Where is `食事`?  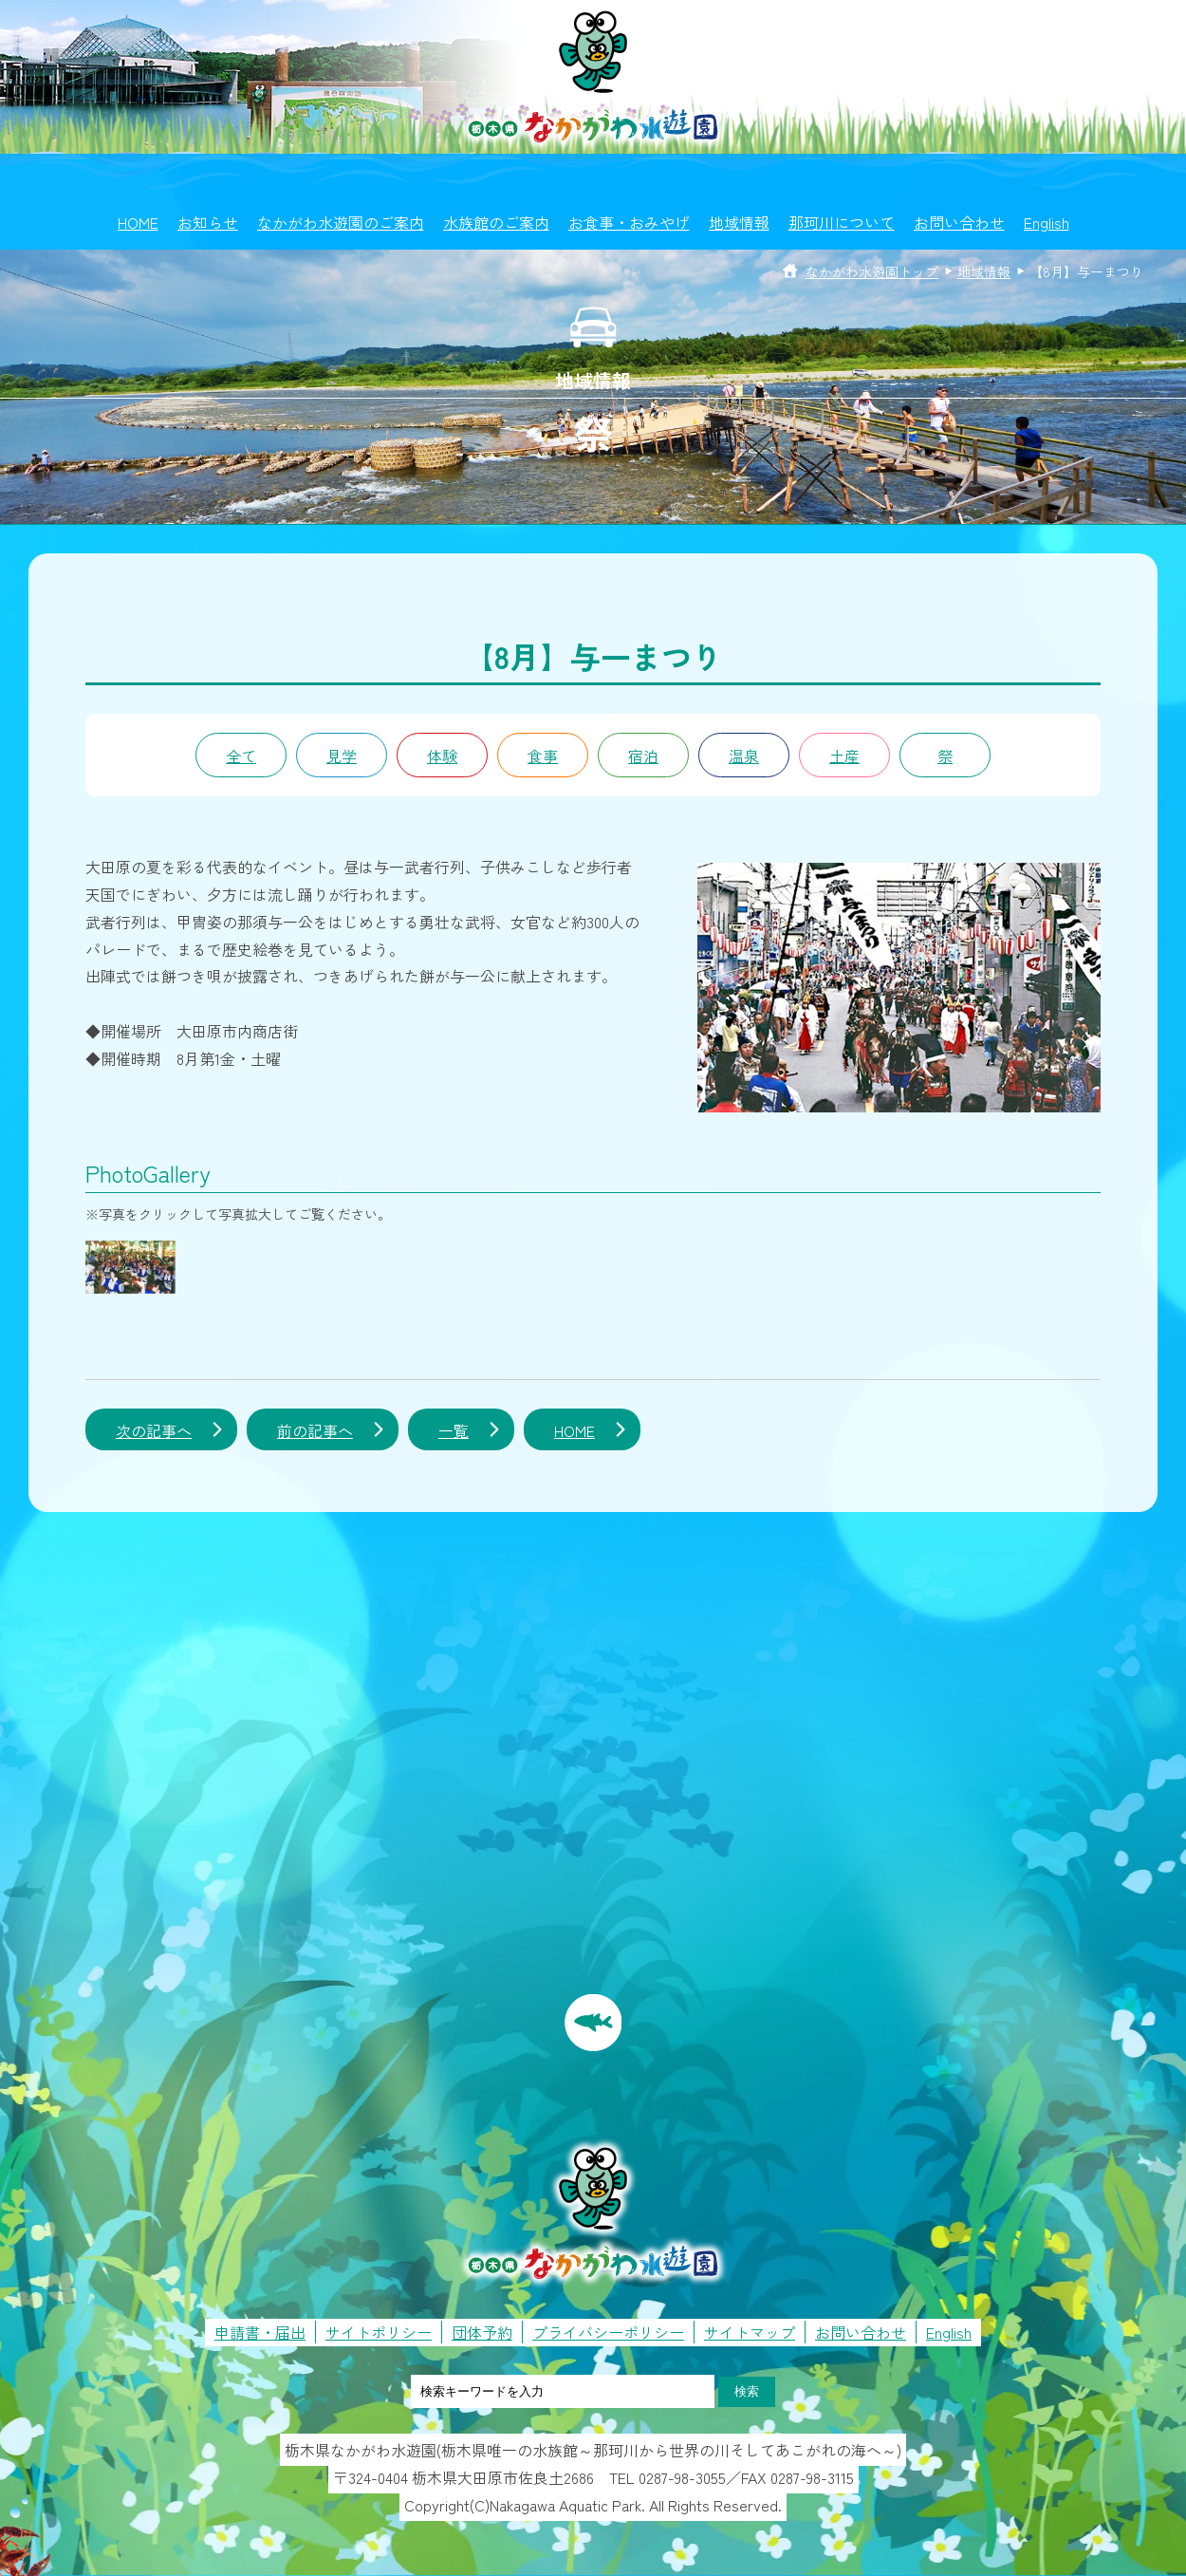 食事 is located at coordinates (543, 755).